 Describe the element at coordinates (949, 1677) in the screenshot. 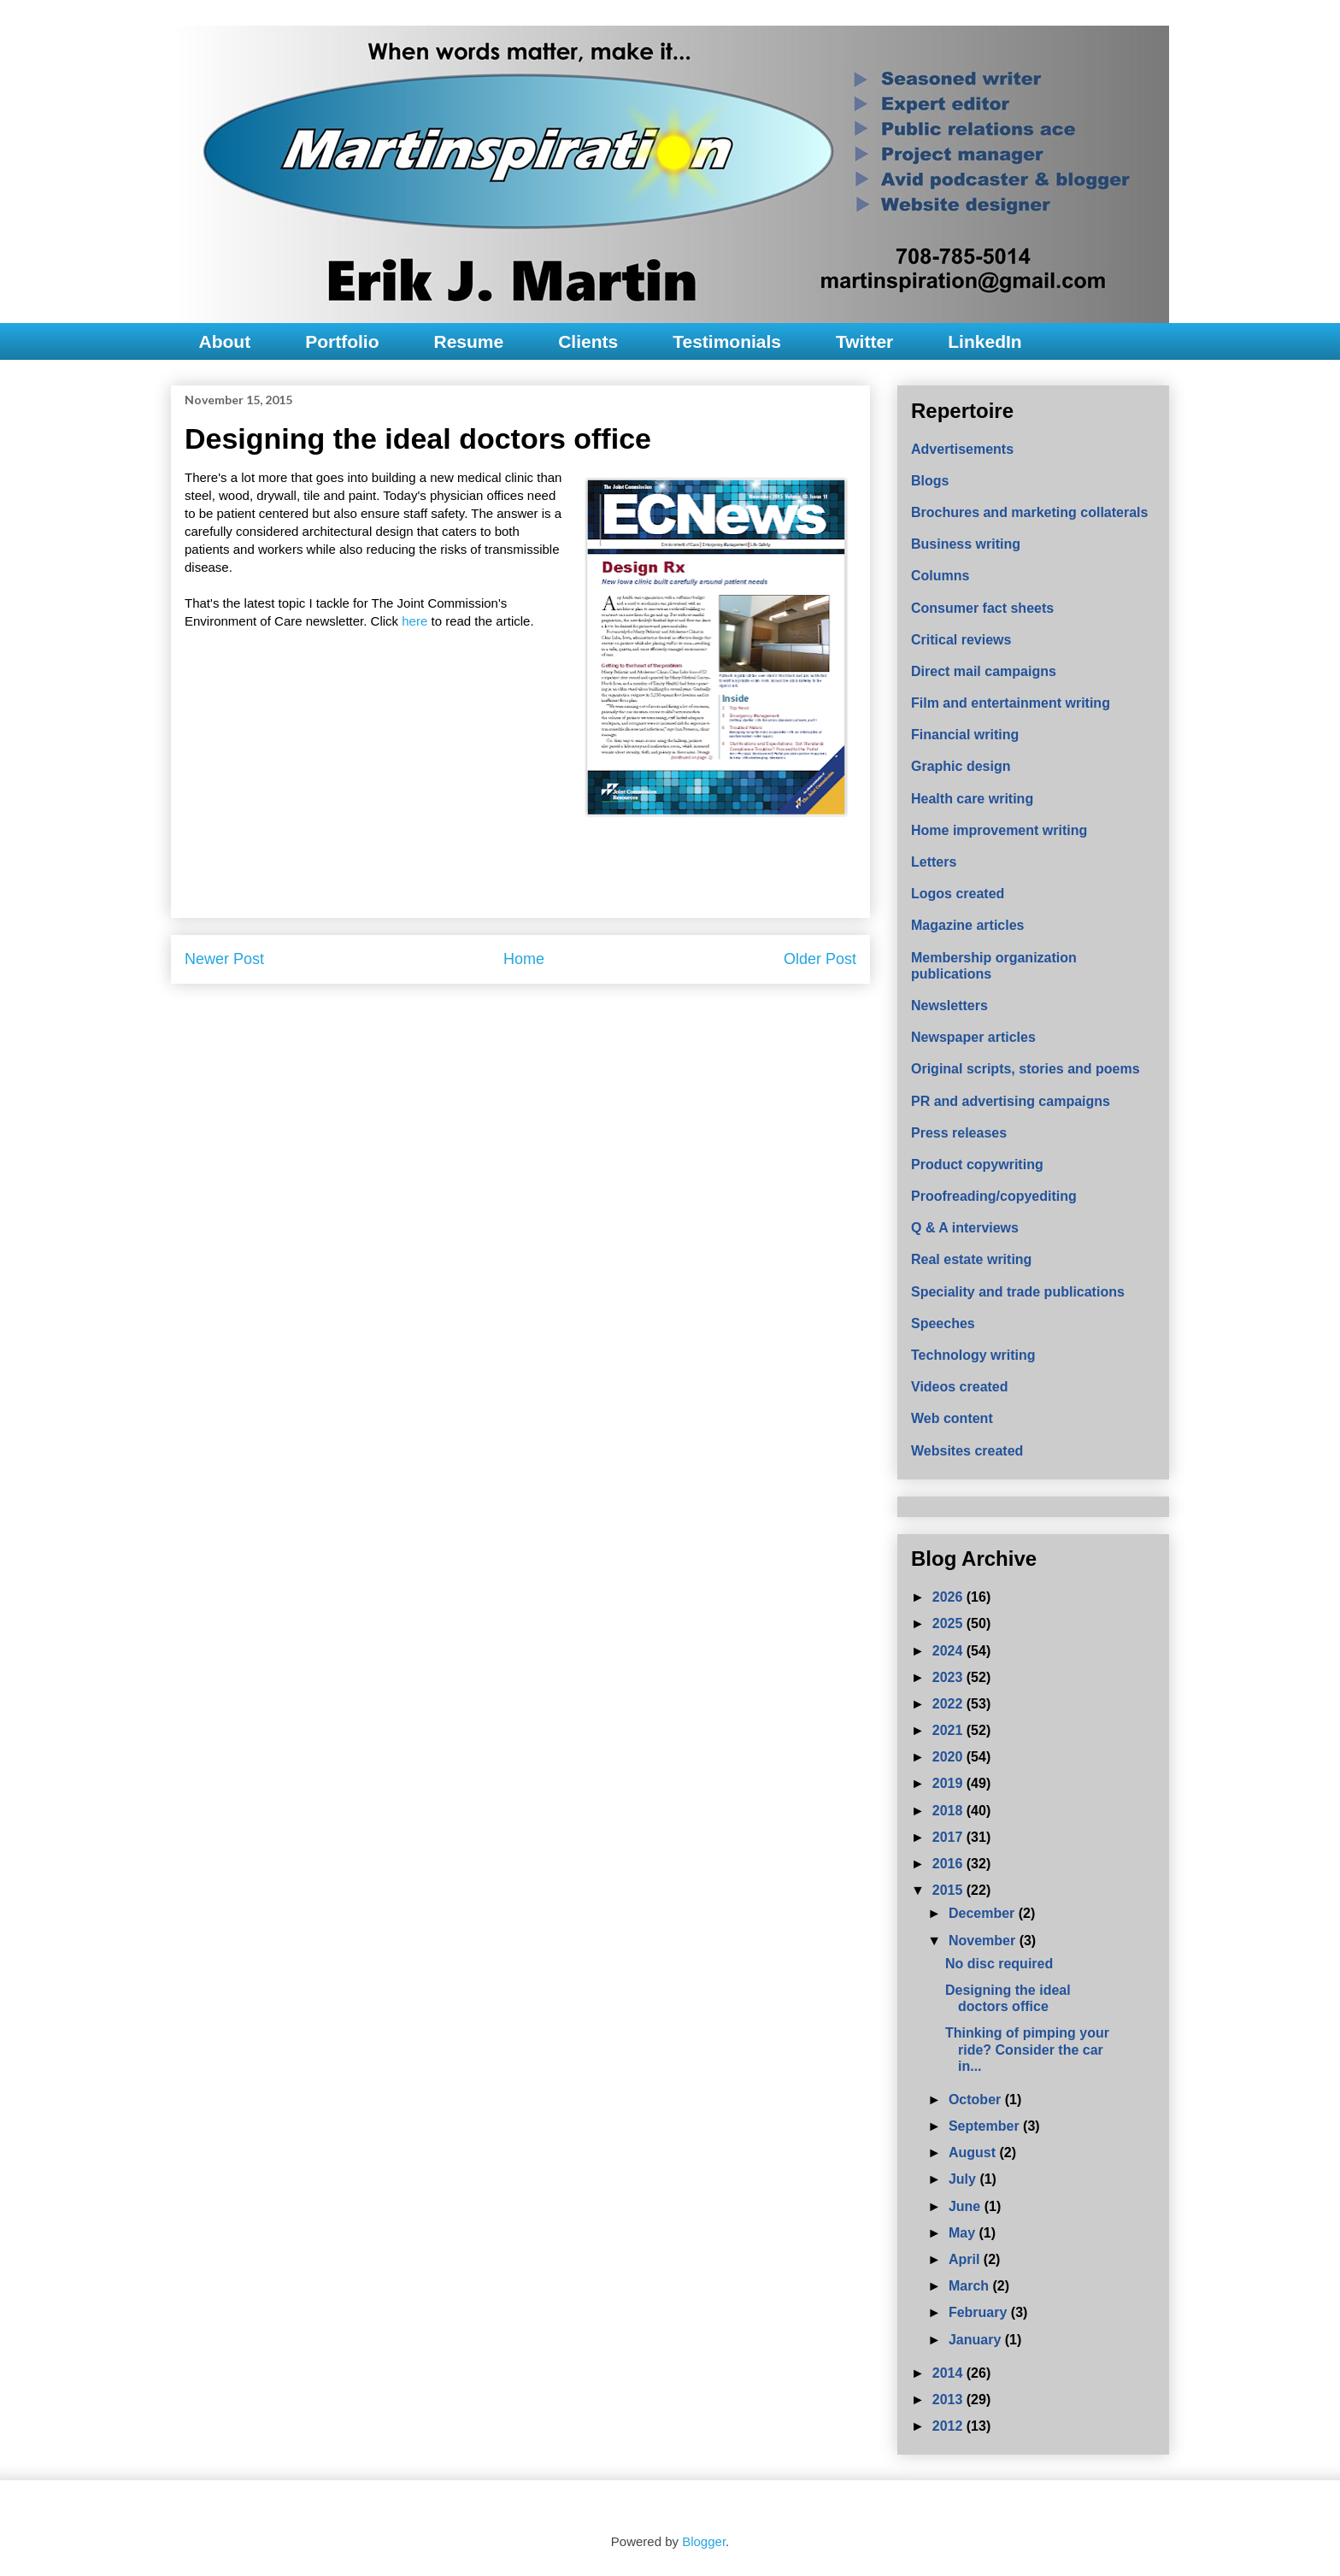

I see `2023` at that location.